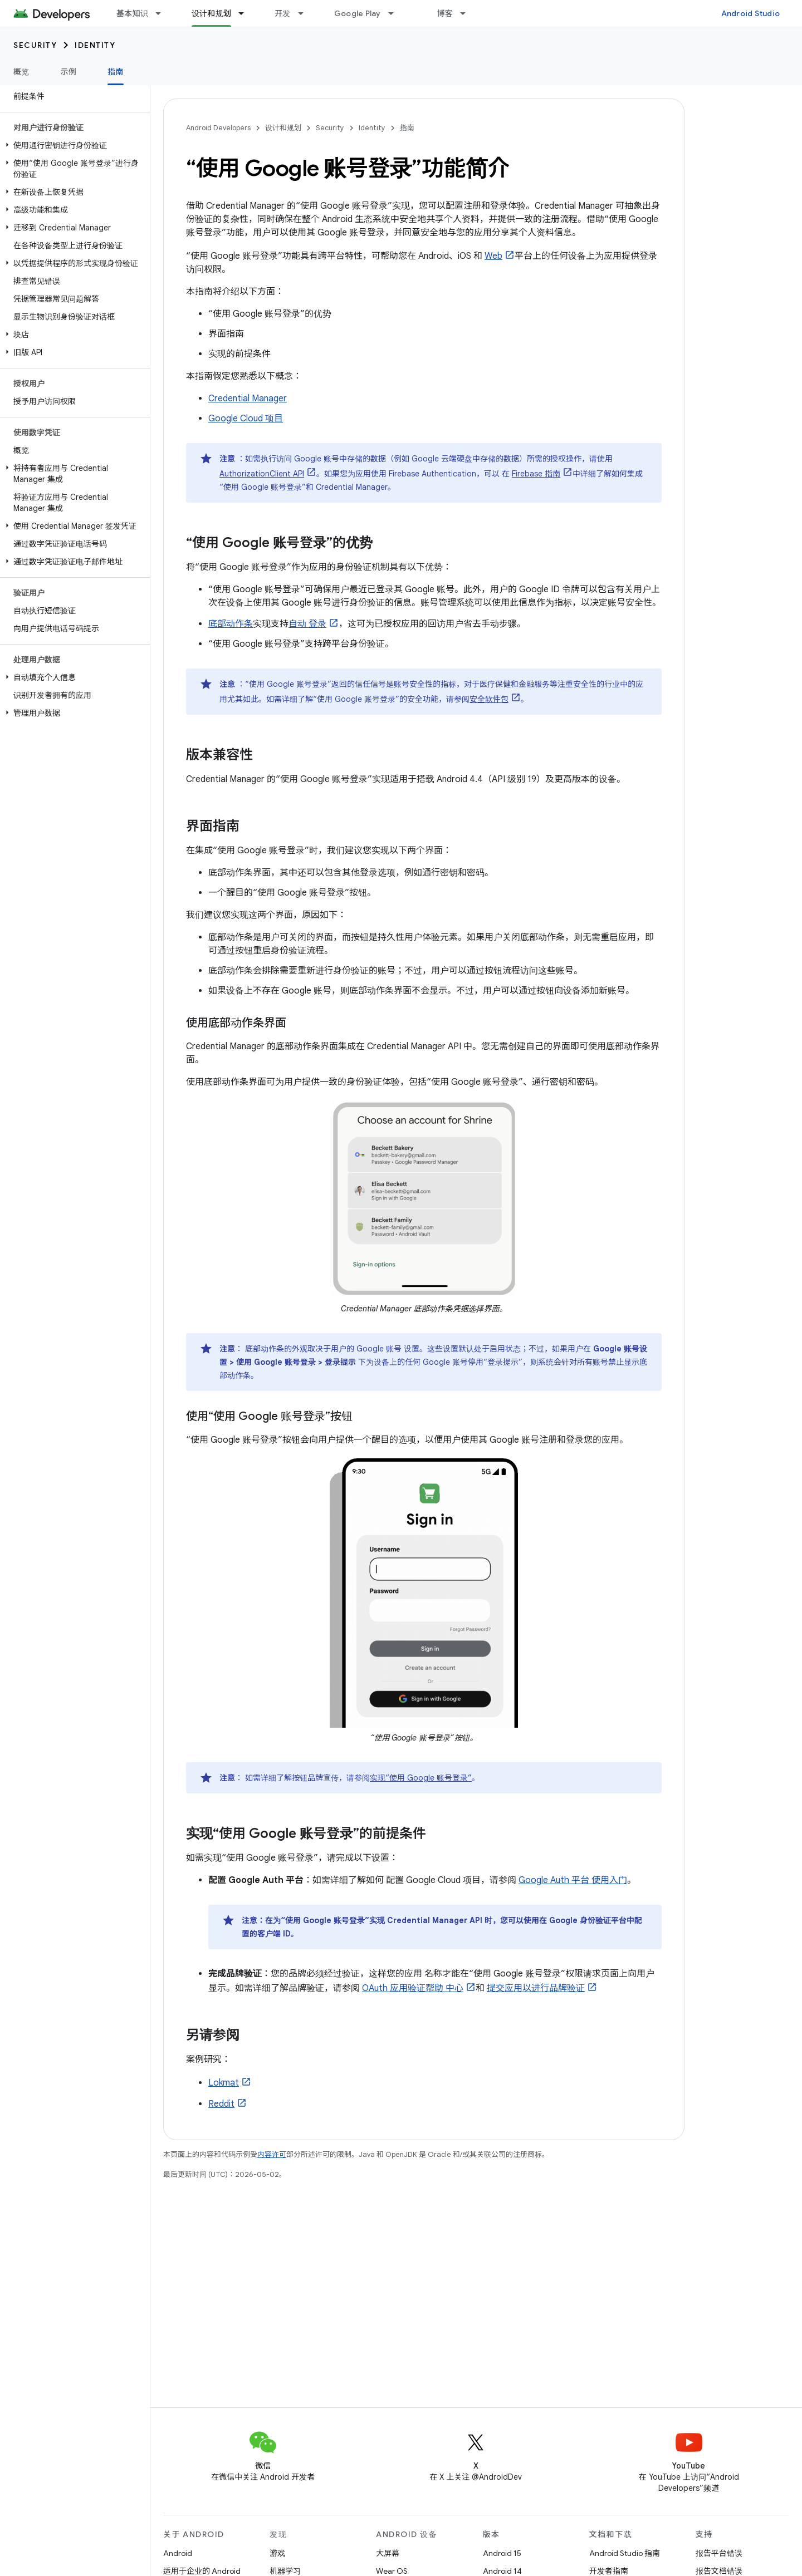 The image size is (802, 2576). Describe the element at coordinates (307, 624) in the screenshot. I see `自动 登录` at that location.